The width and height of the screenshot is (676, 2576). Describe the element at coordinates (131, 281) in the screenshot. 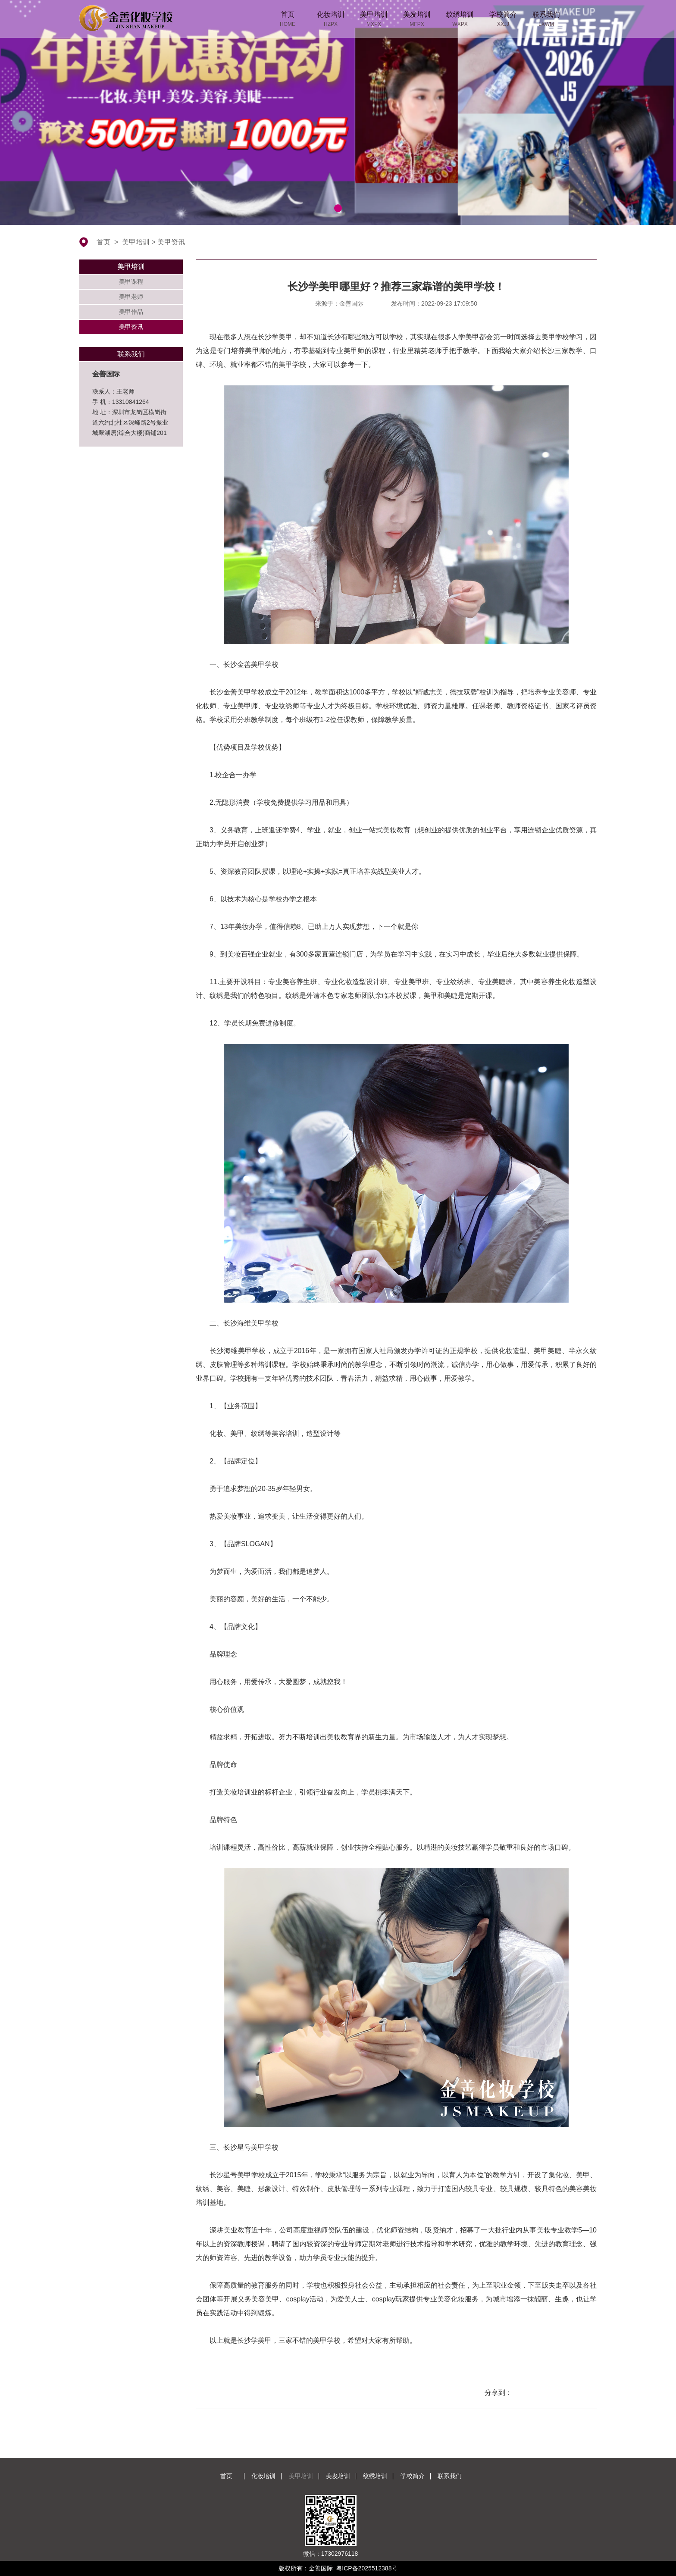

I see `美甲课程` at that location.